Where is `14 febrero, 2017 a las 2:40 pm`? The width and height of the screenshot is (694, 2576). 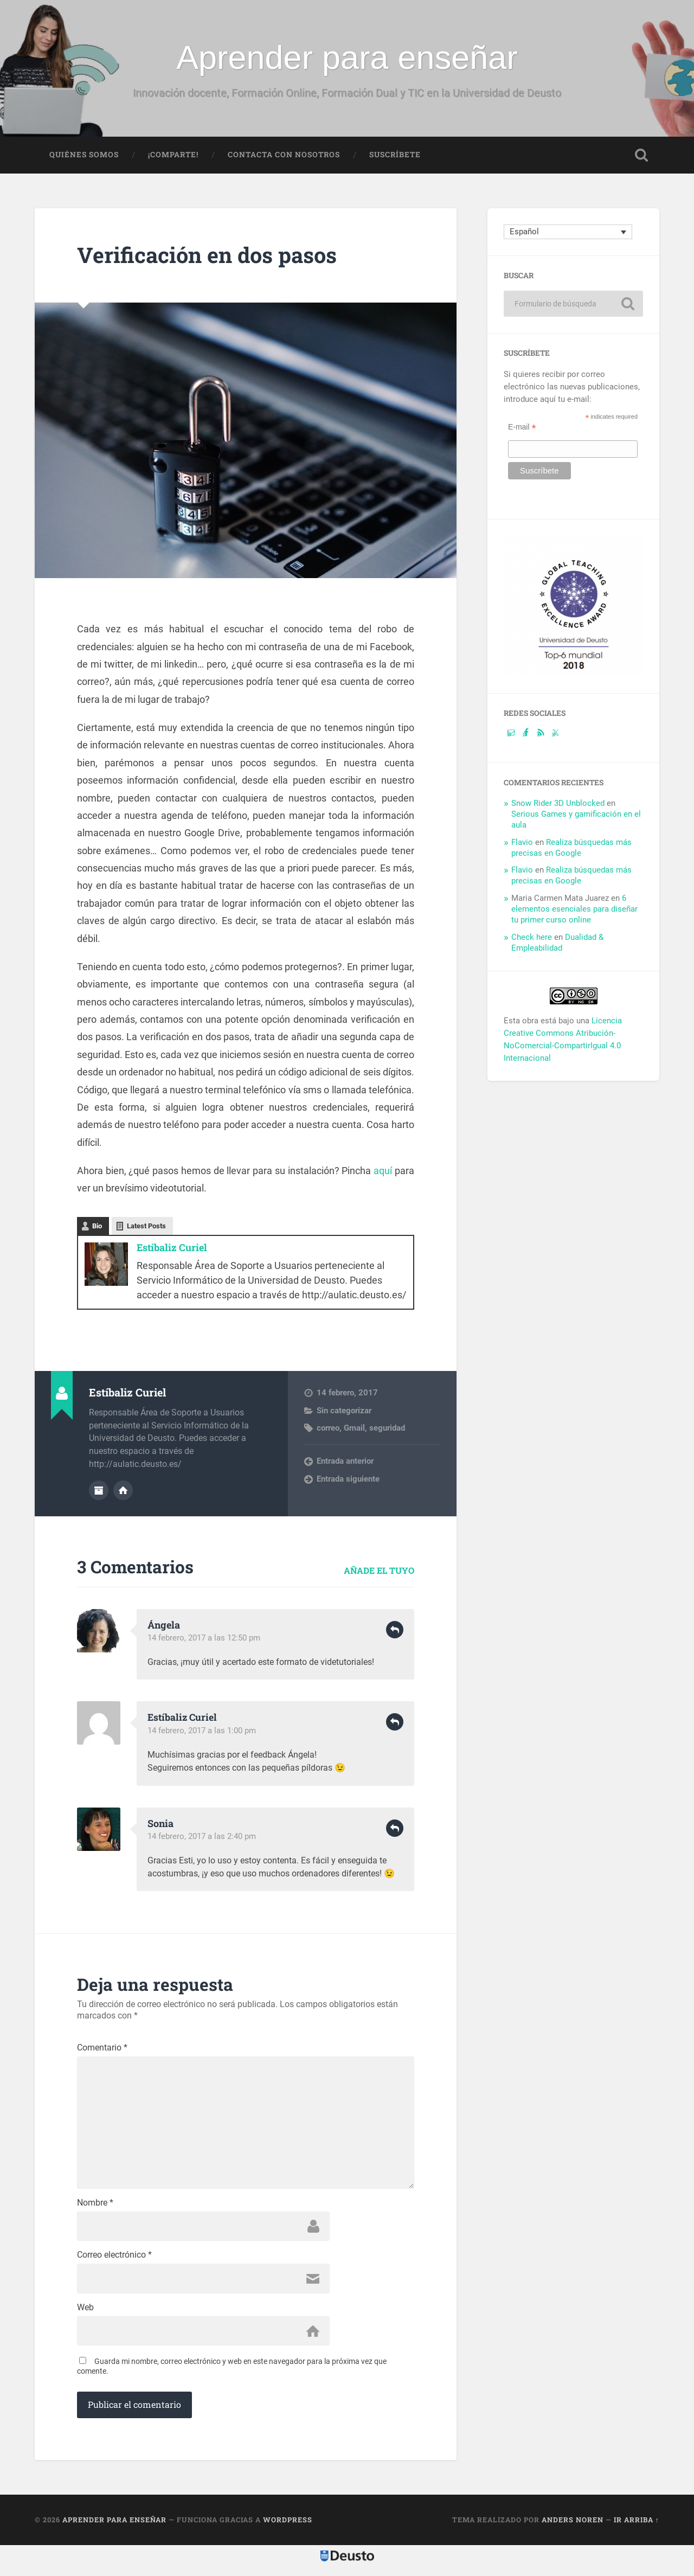 14 febrero, 2017 a las 2:40 pm is located at coordinates (201, 1836).